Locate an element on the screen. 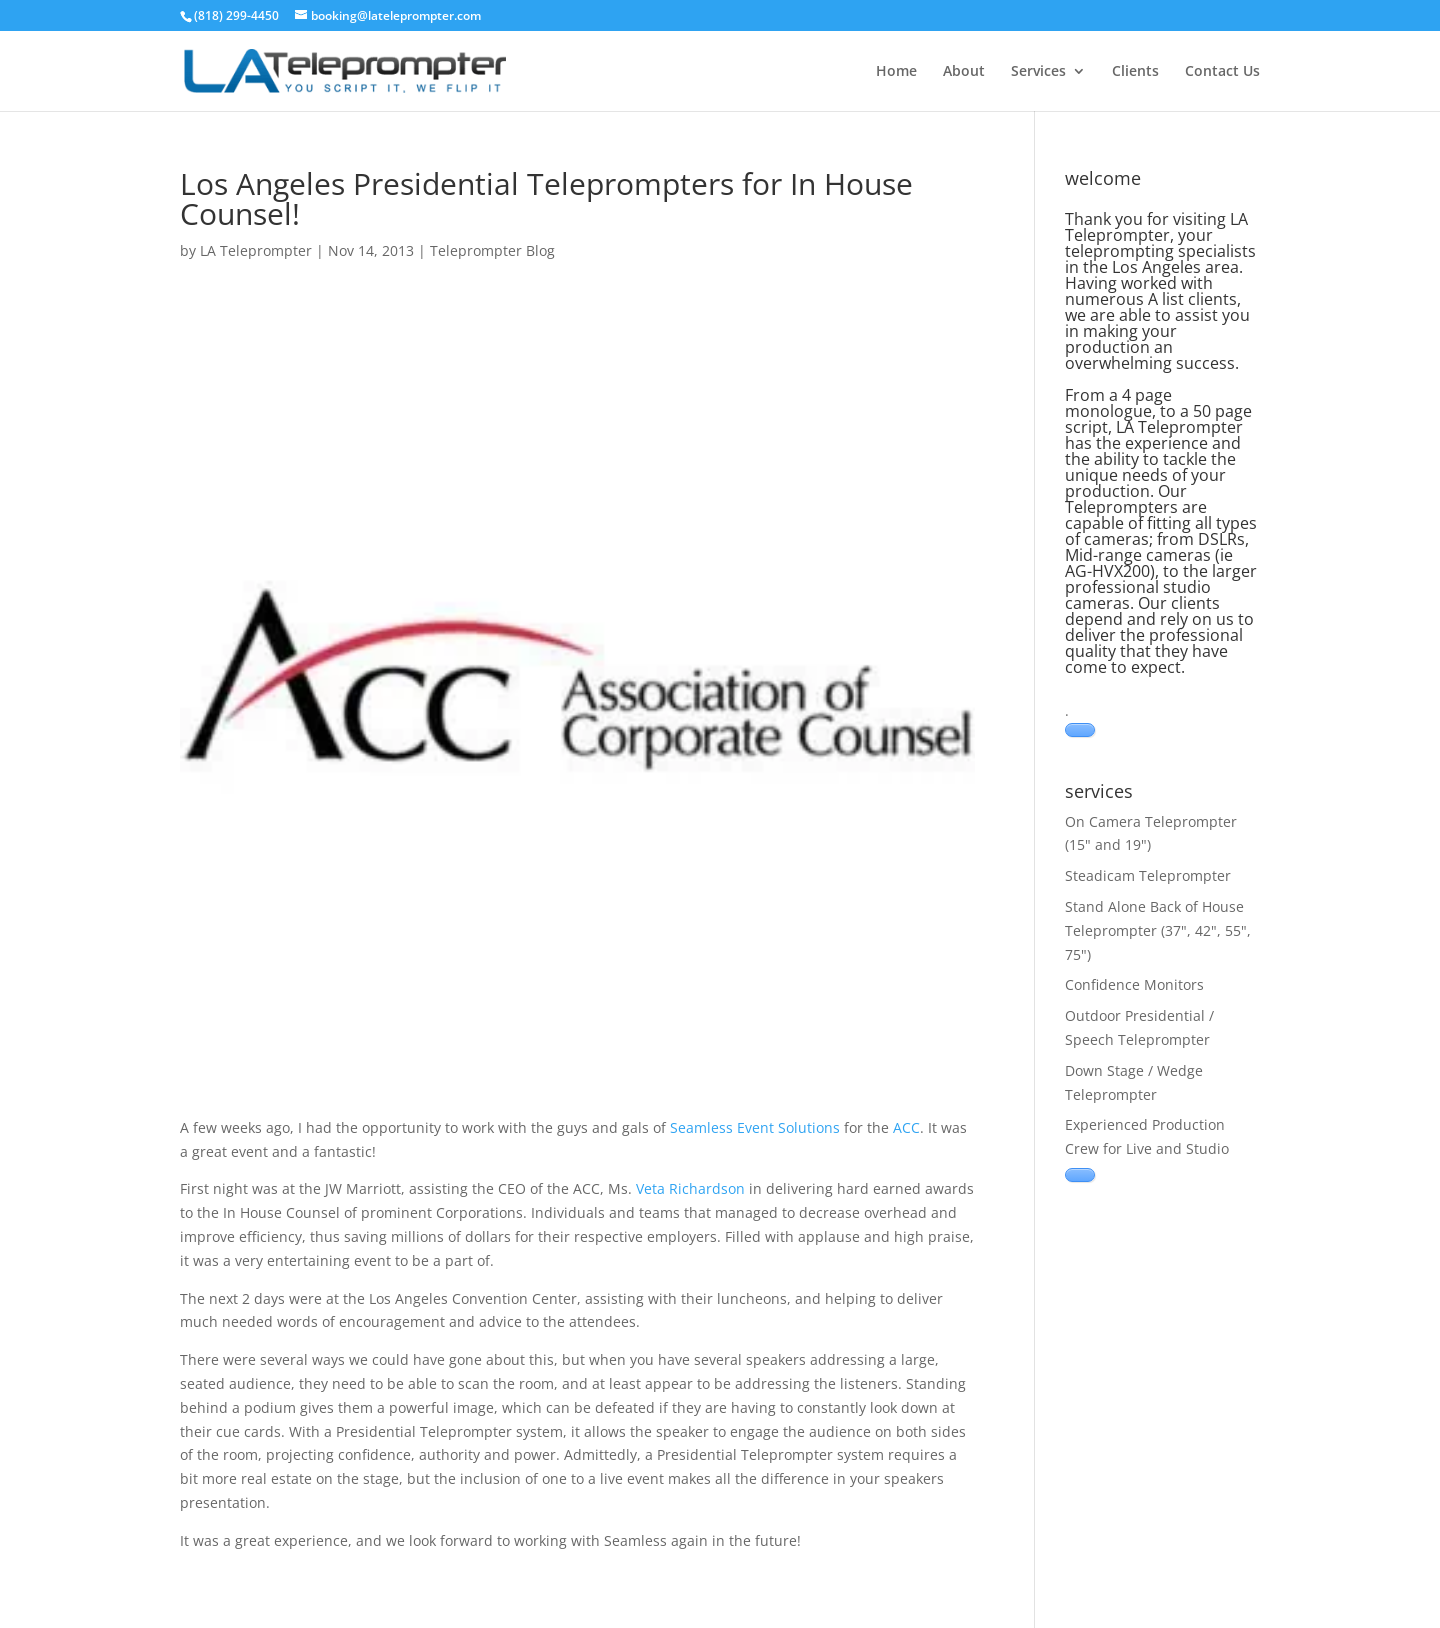  About is located at coordinates (964, 72).